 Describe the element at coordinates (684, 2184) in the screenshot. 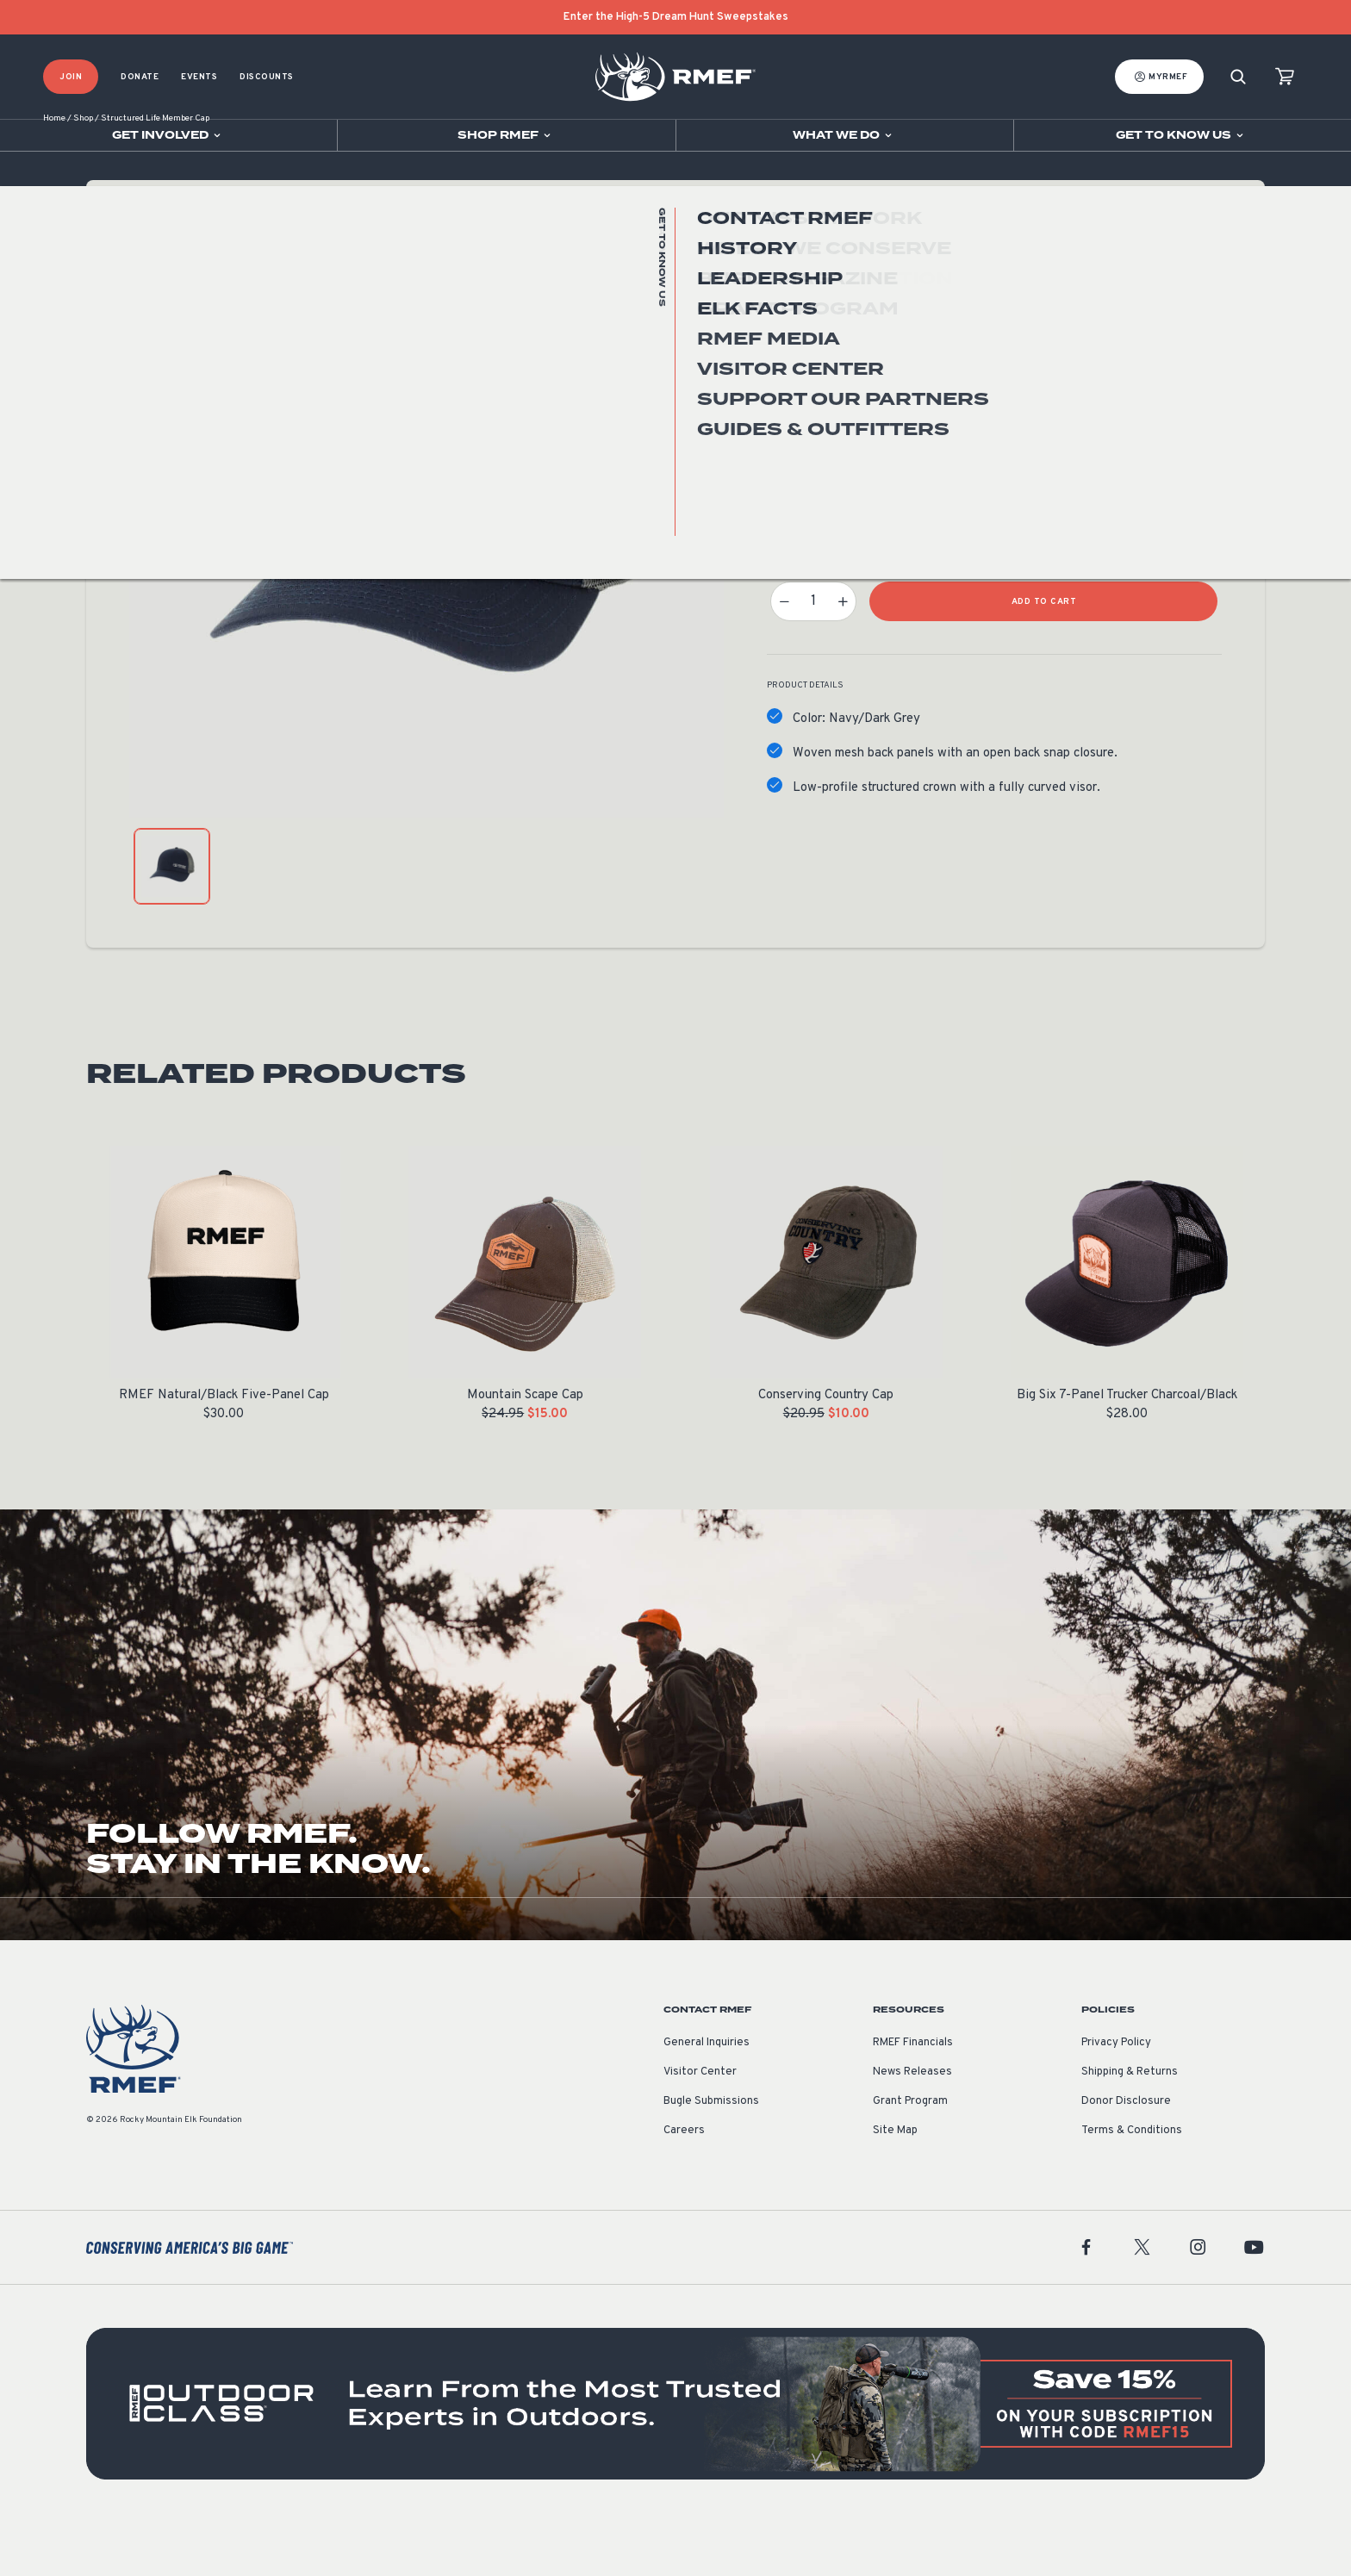

I see `Careers` at that location.